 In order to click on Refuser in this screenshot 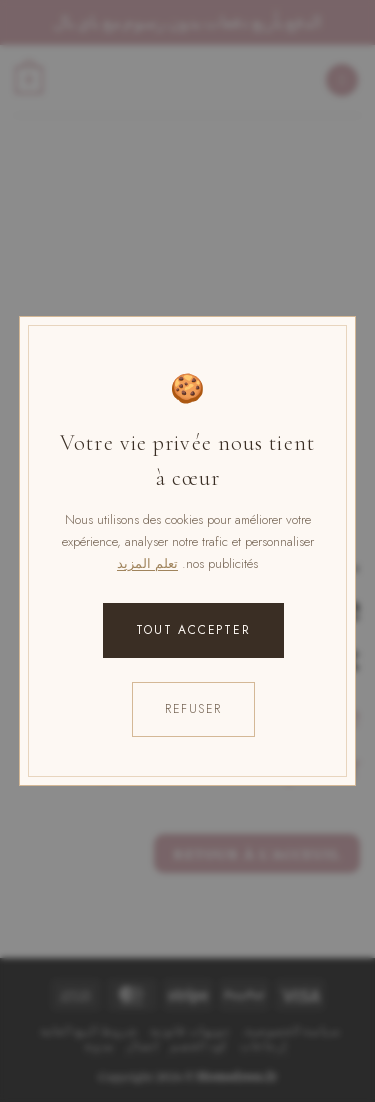, I will do `click(193, 709)`.